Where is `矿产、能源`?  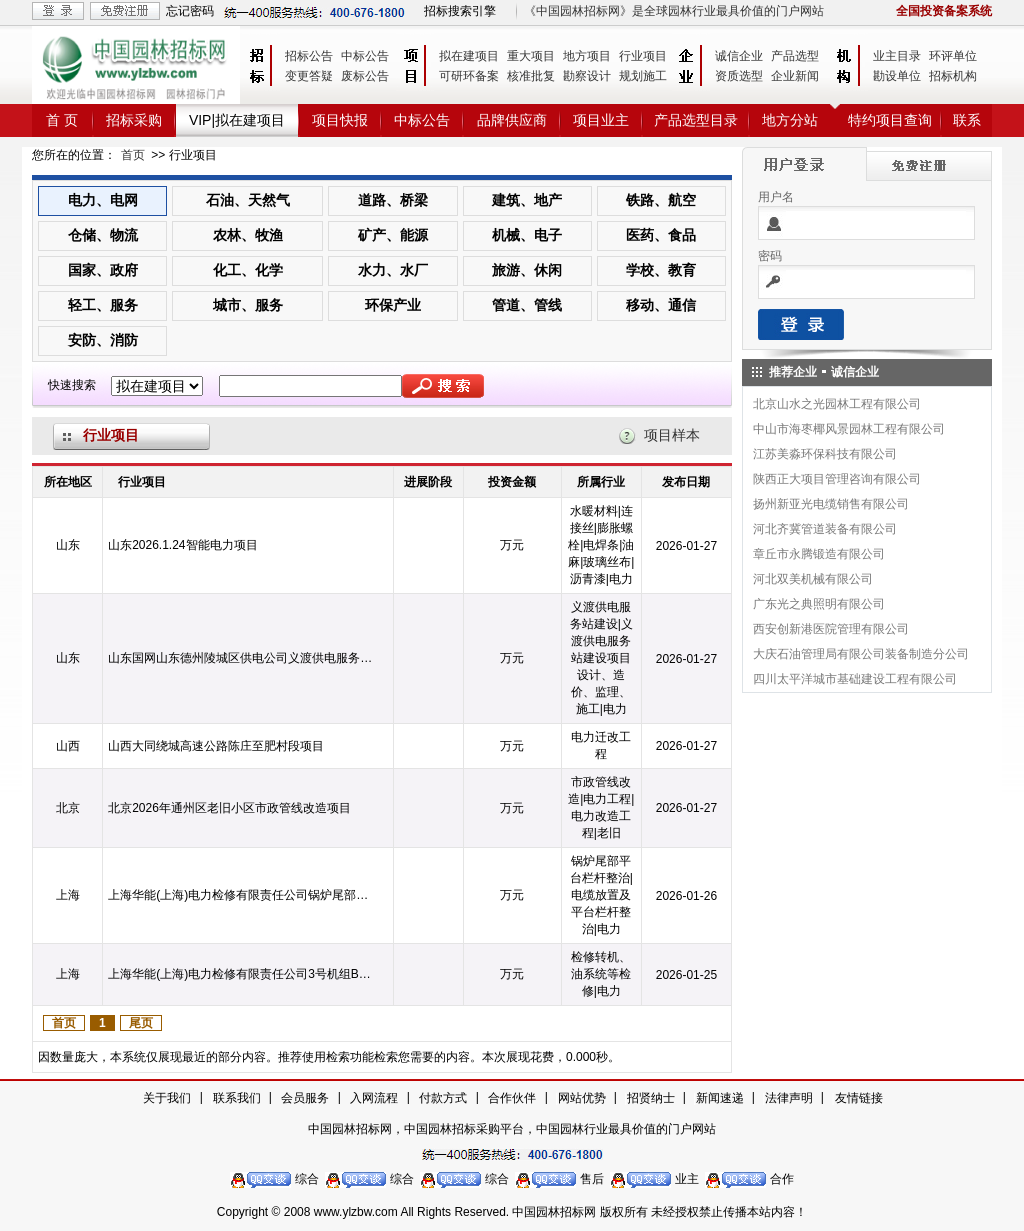 矿产、能源 is located at coordinates (393, 235).